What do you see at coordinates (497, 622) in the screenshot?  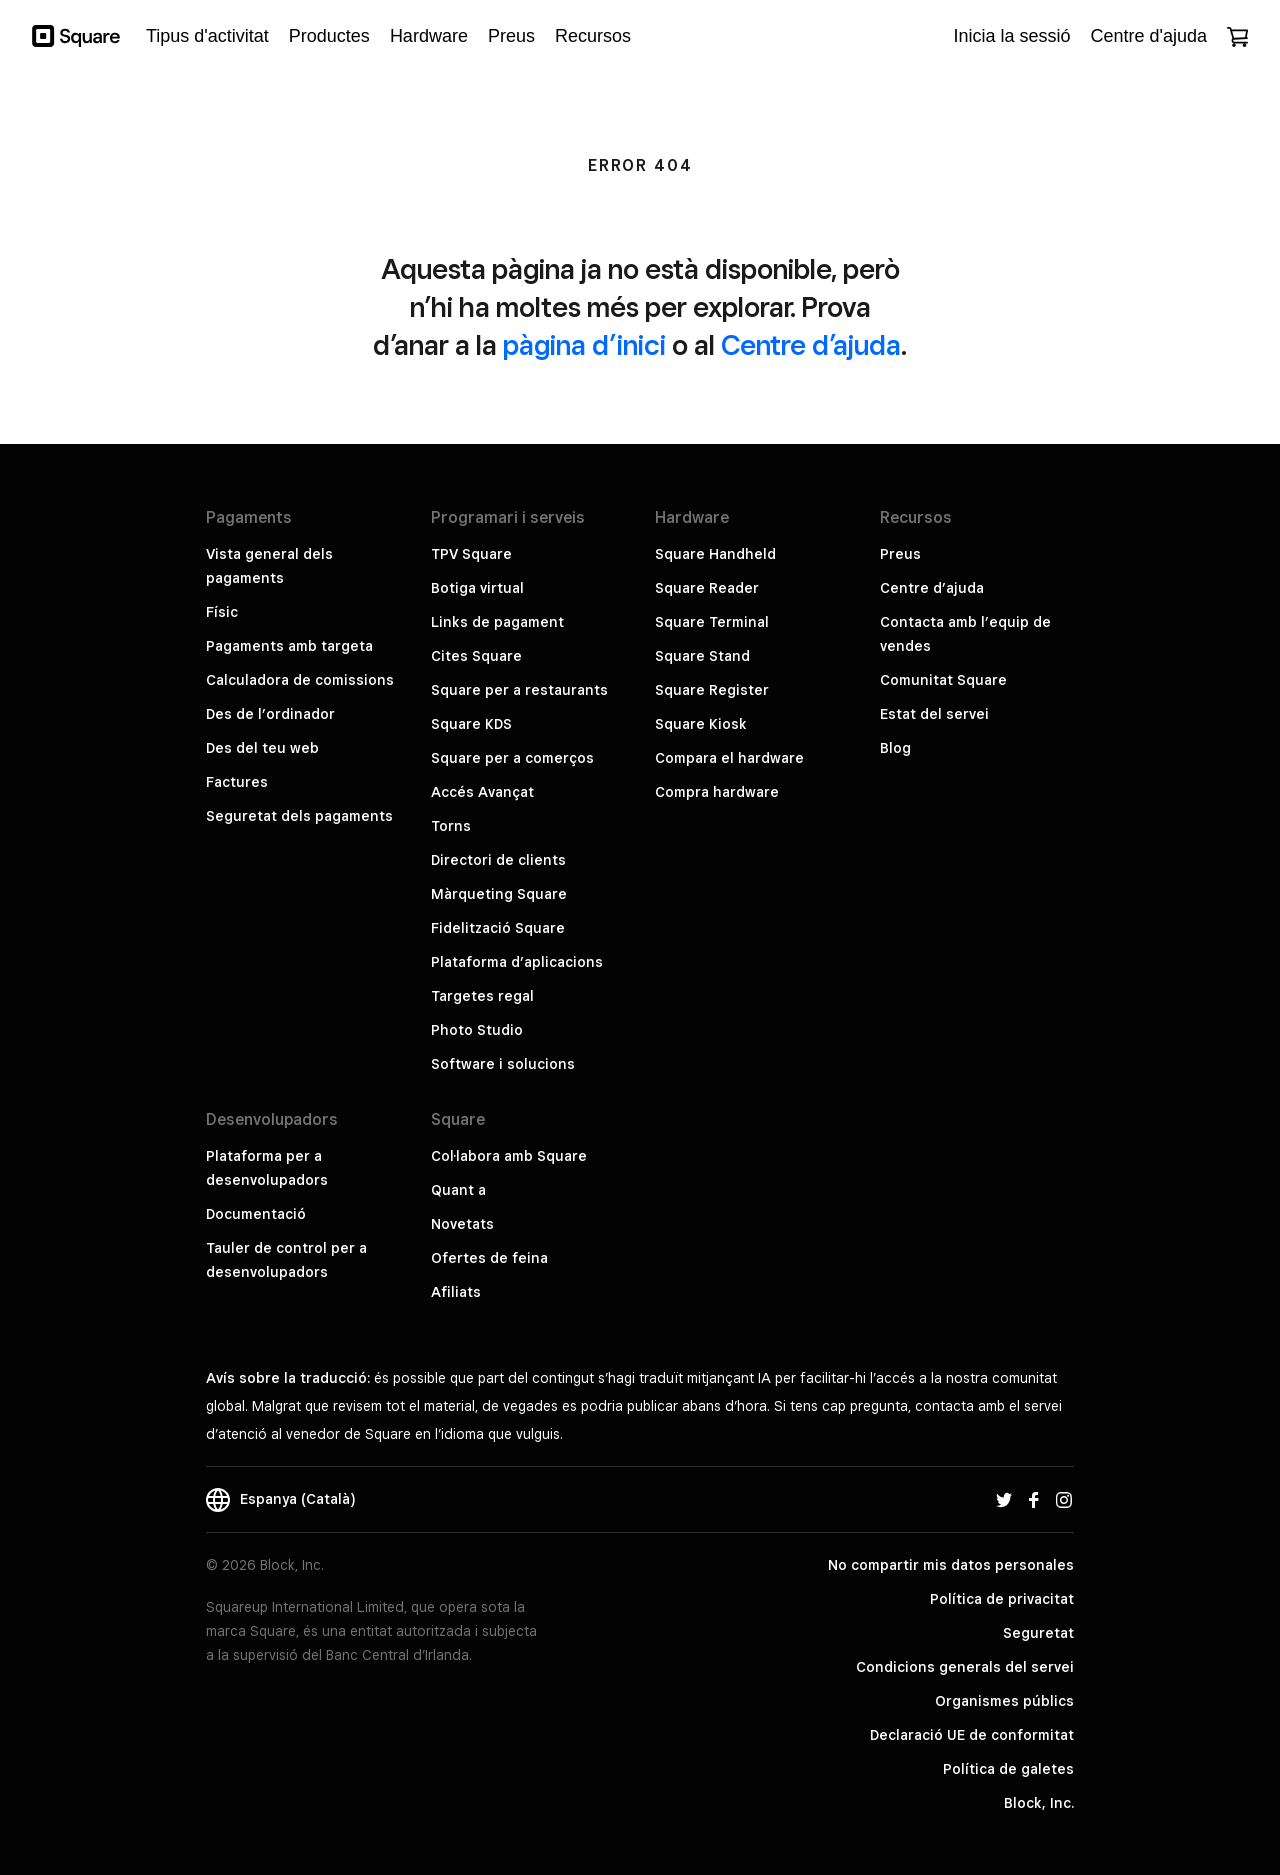 I see `Links de pagament` at bounding box center [497, 622].